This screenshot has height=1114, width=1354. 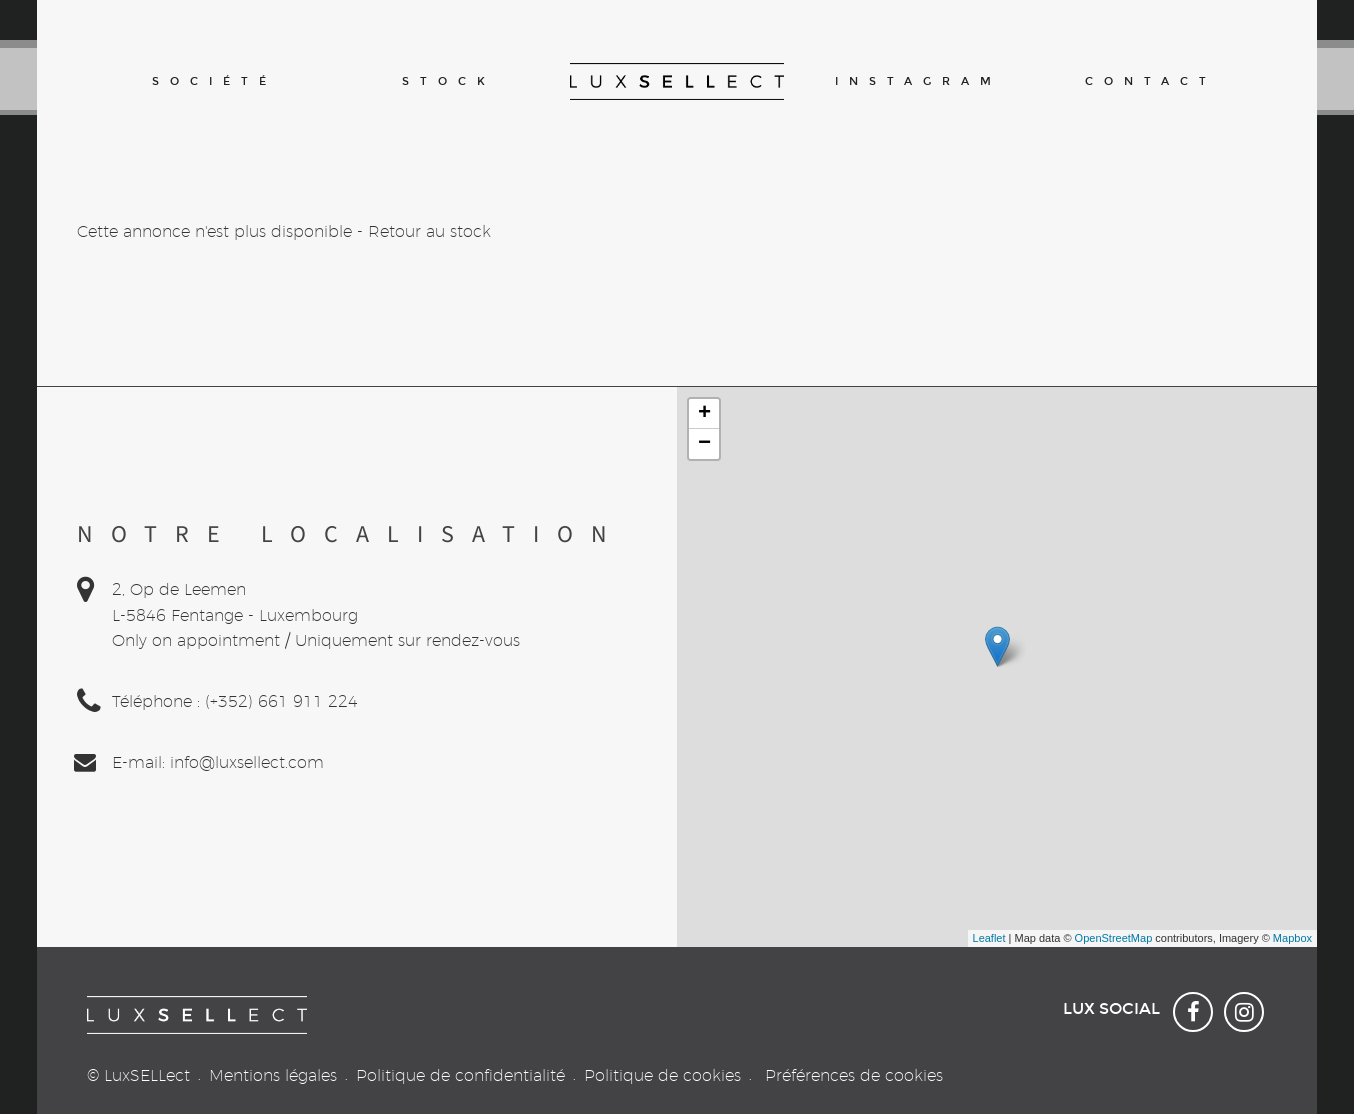 What do you see at coordinates (214, 81) in the screenshot?
I see `Société` at bounding box center [214, 81].